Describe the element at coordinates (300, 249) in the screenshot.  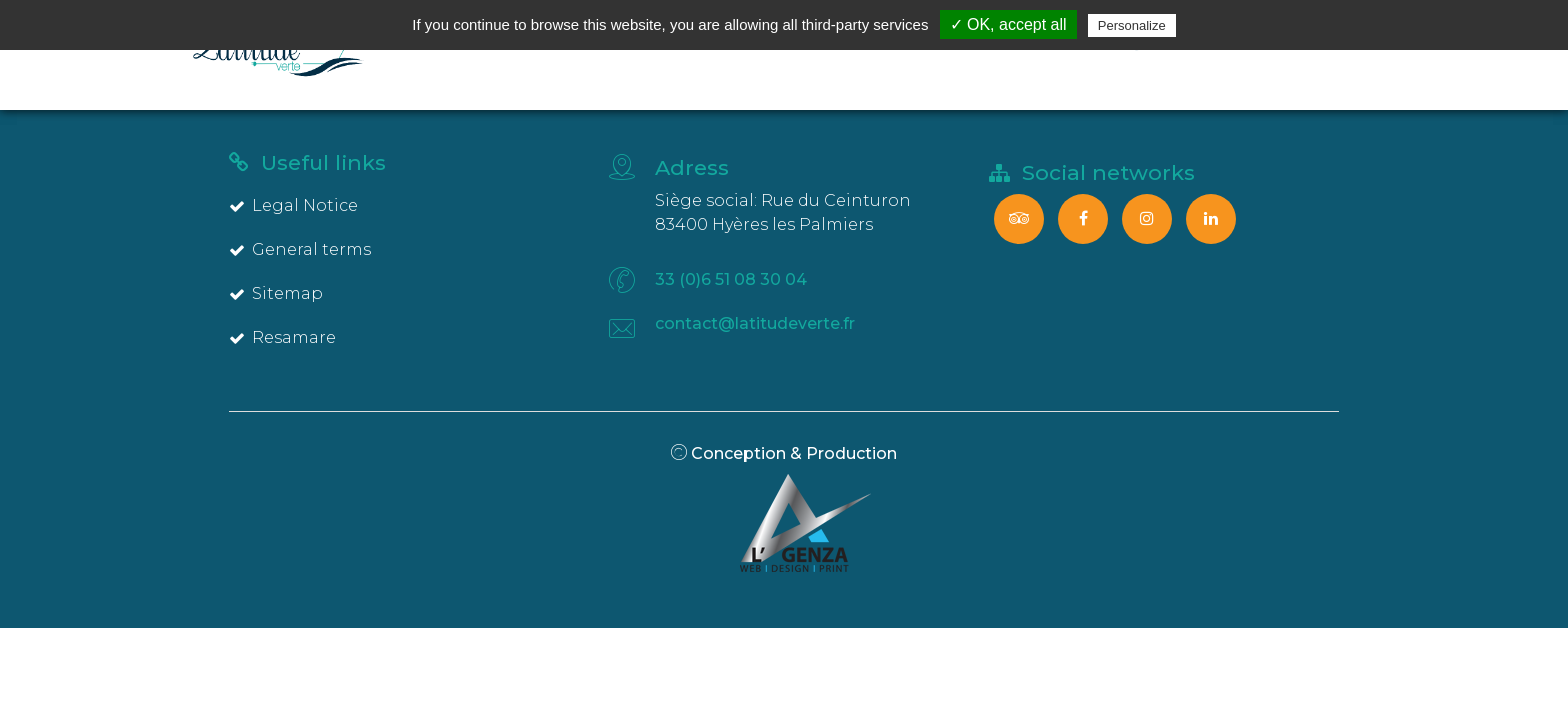
I see `General terms` at that location.